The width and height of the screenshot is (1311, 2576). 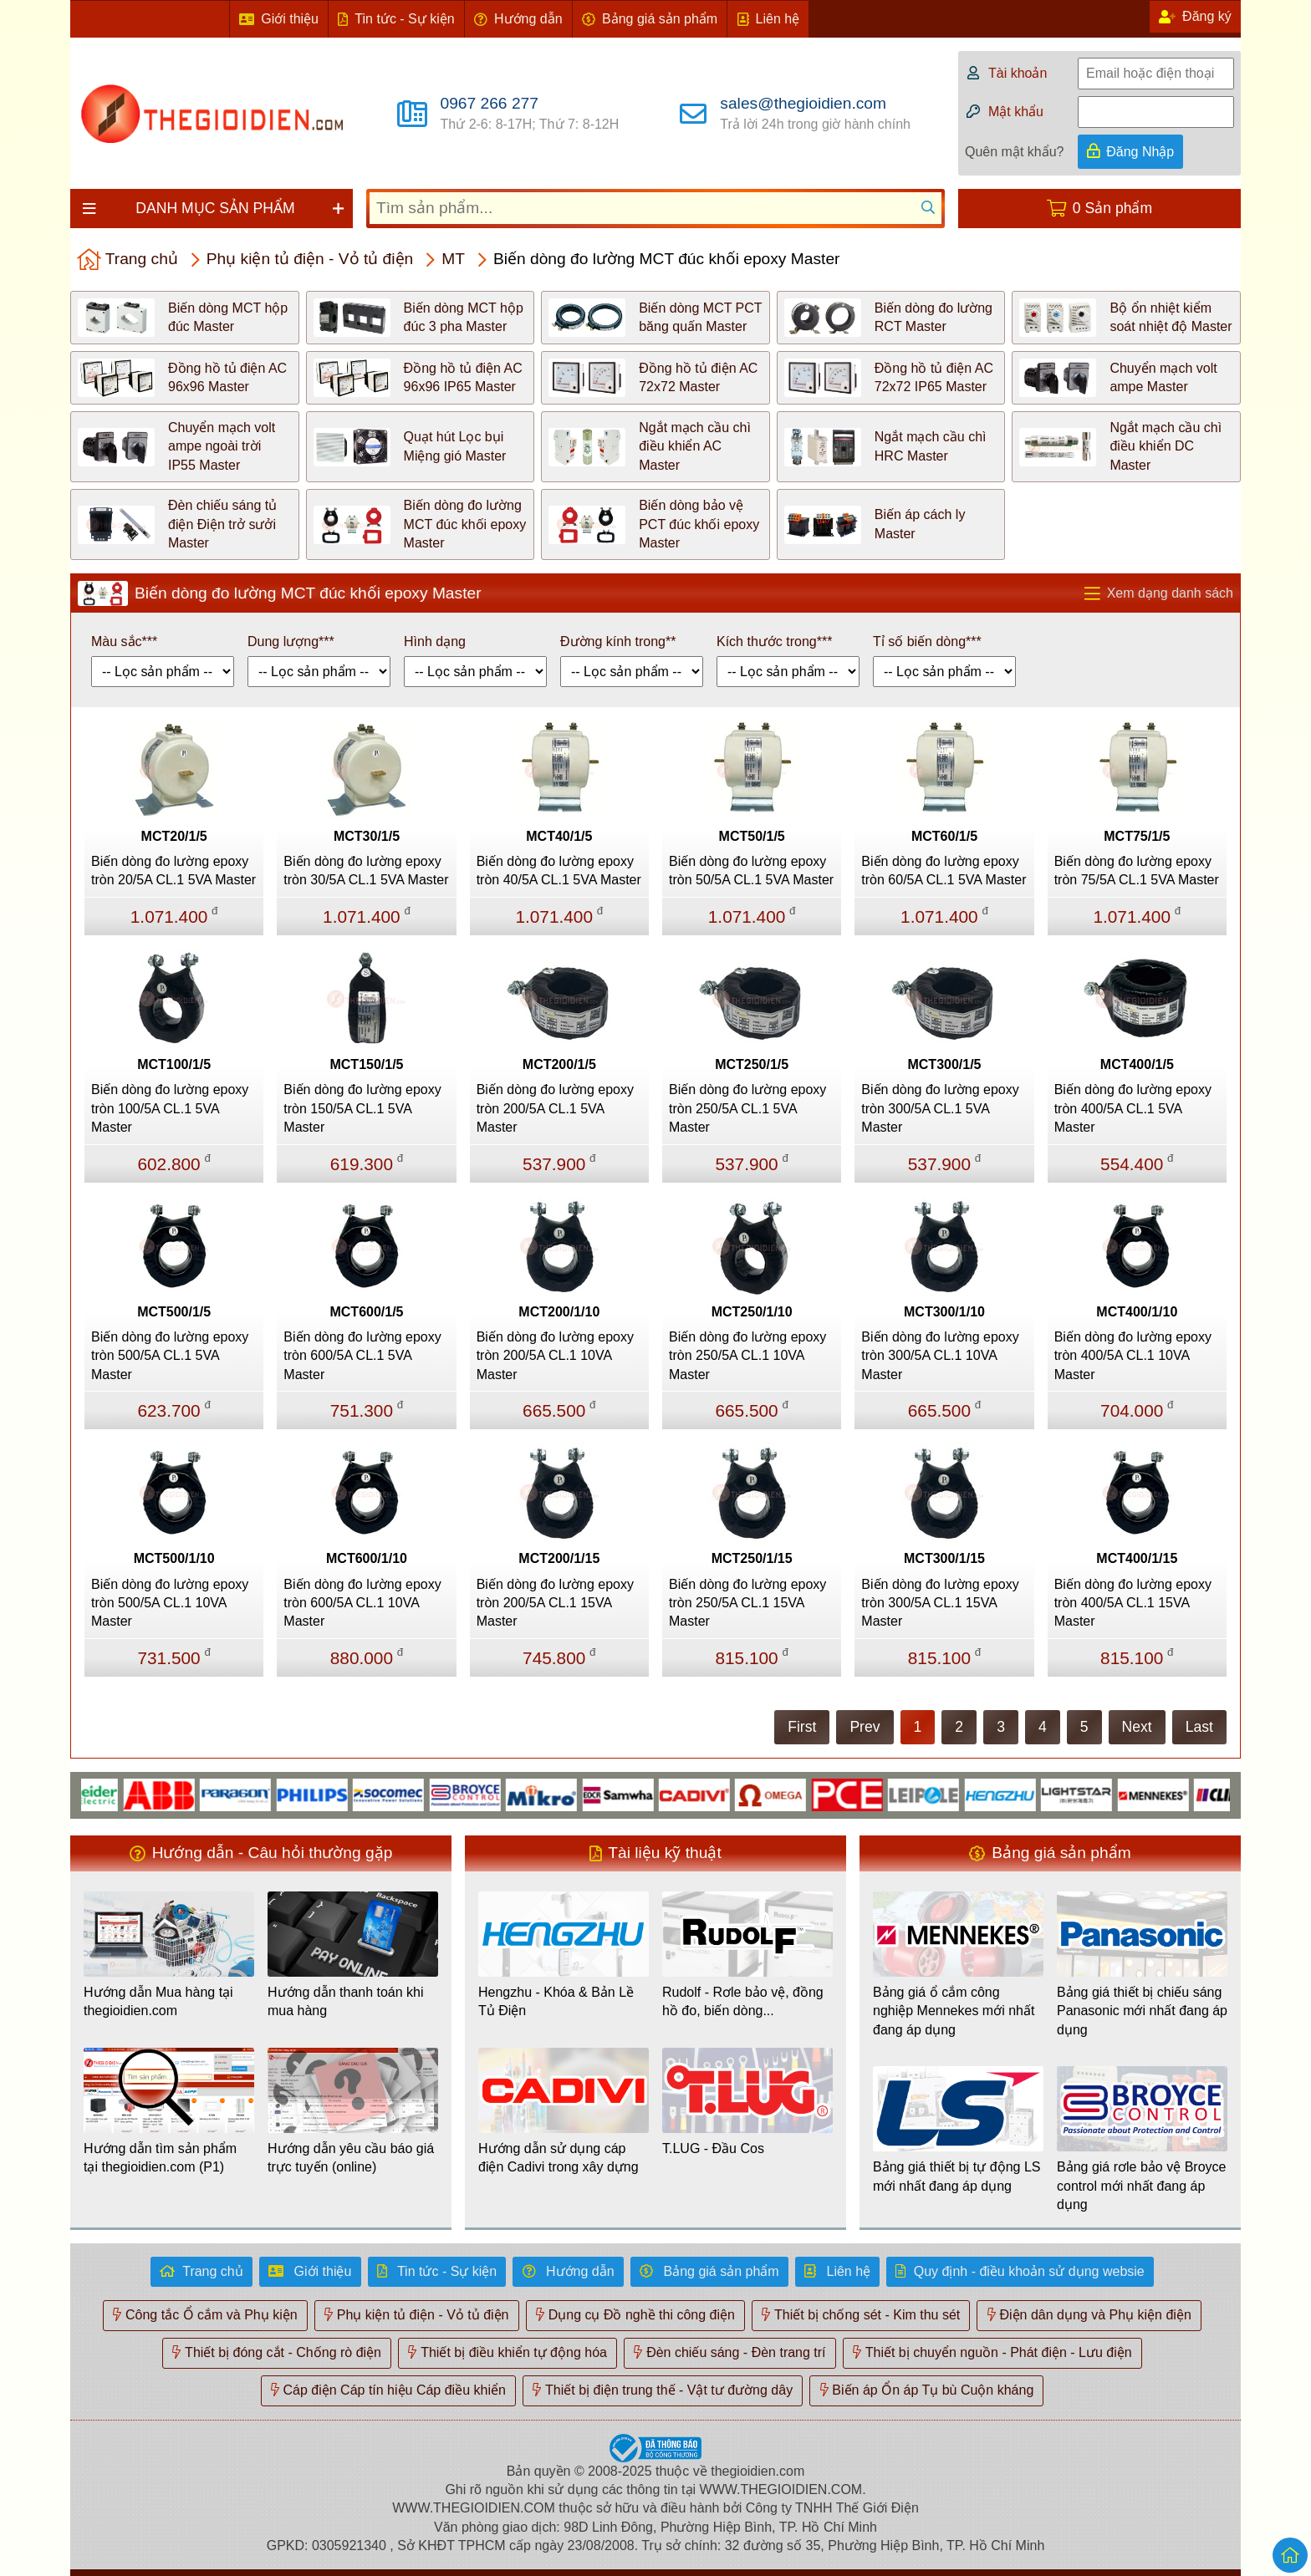 What do you see at coordinates (365, 870) in the screenshot?
I see `Biến dòng đo lường epoxy tròn 30/5A CL.1 5VA Master` at bounding box center [365, 870].